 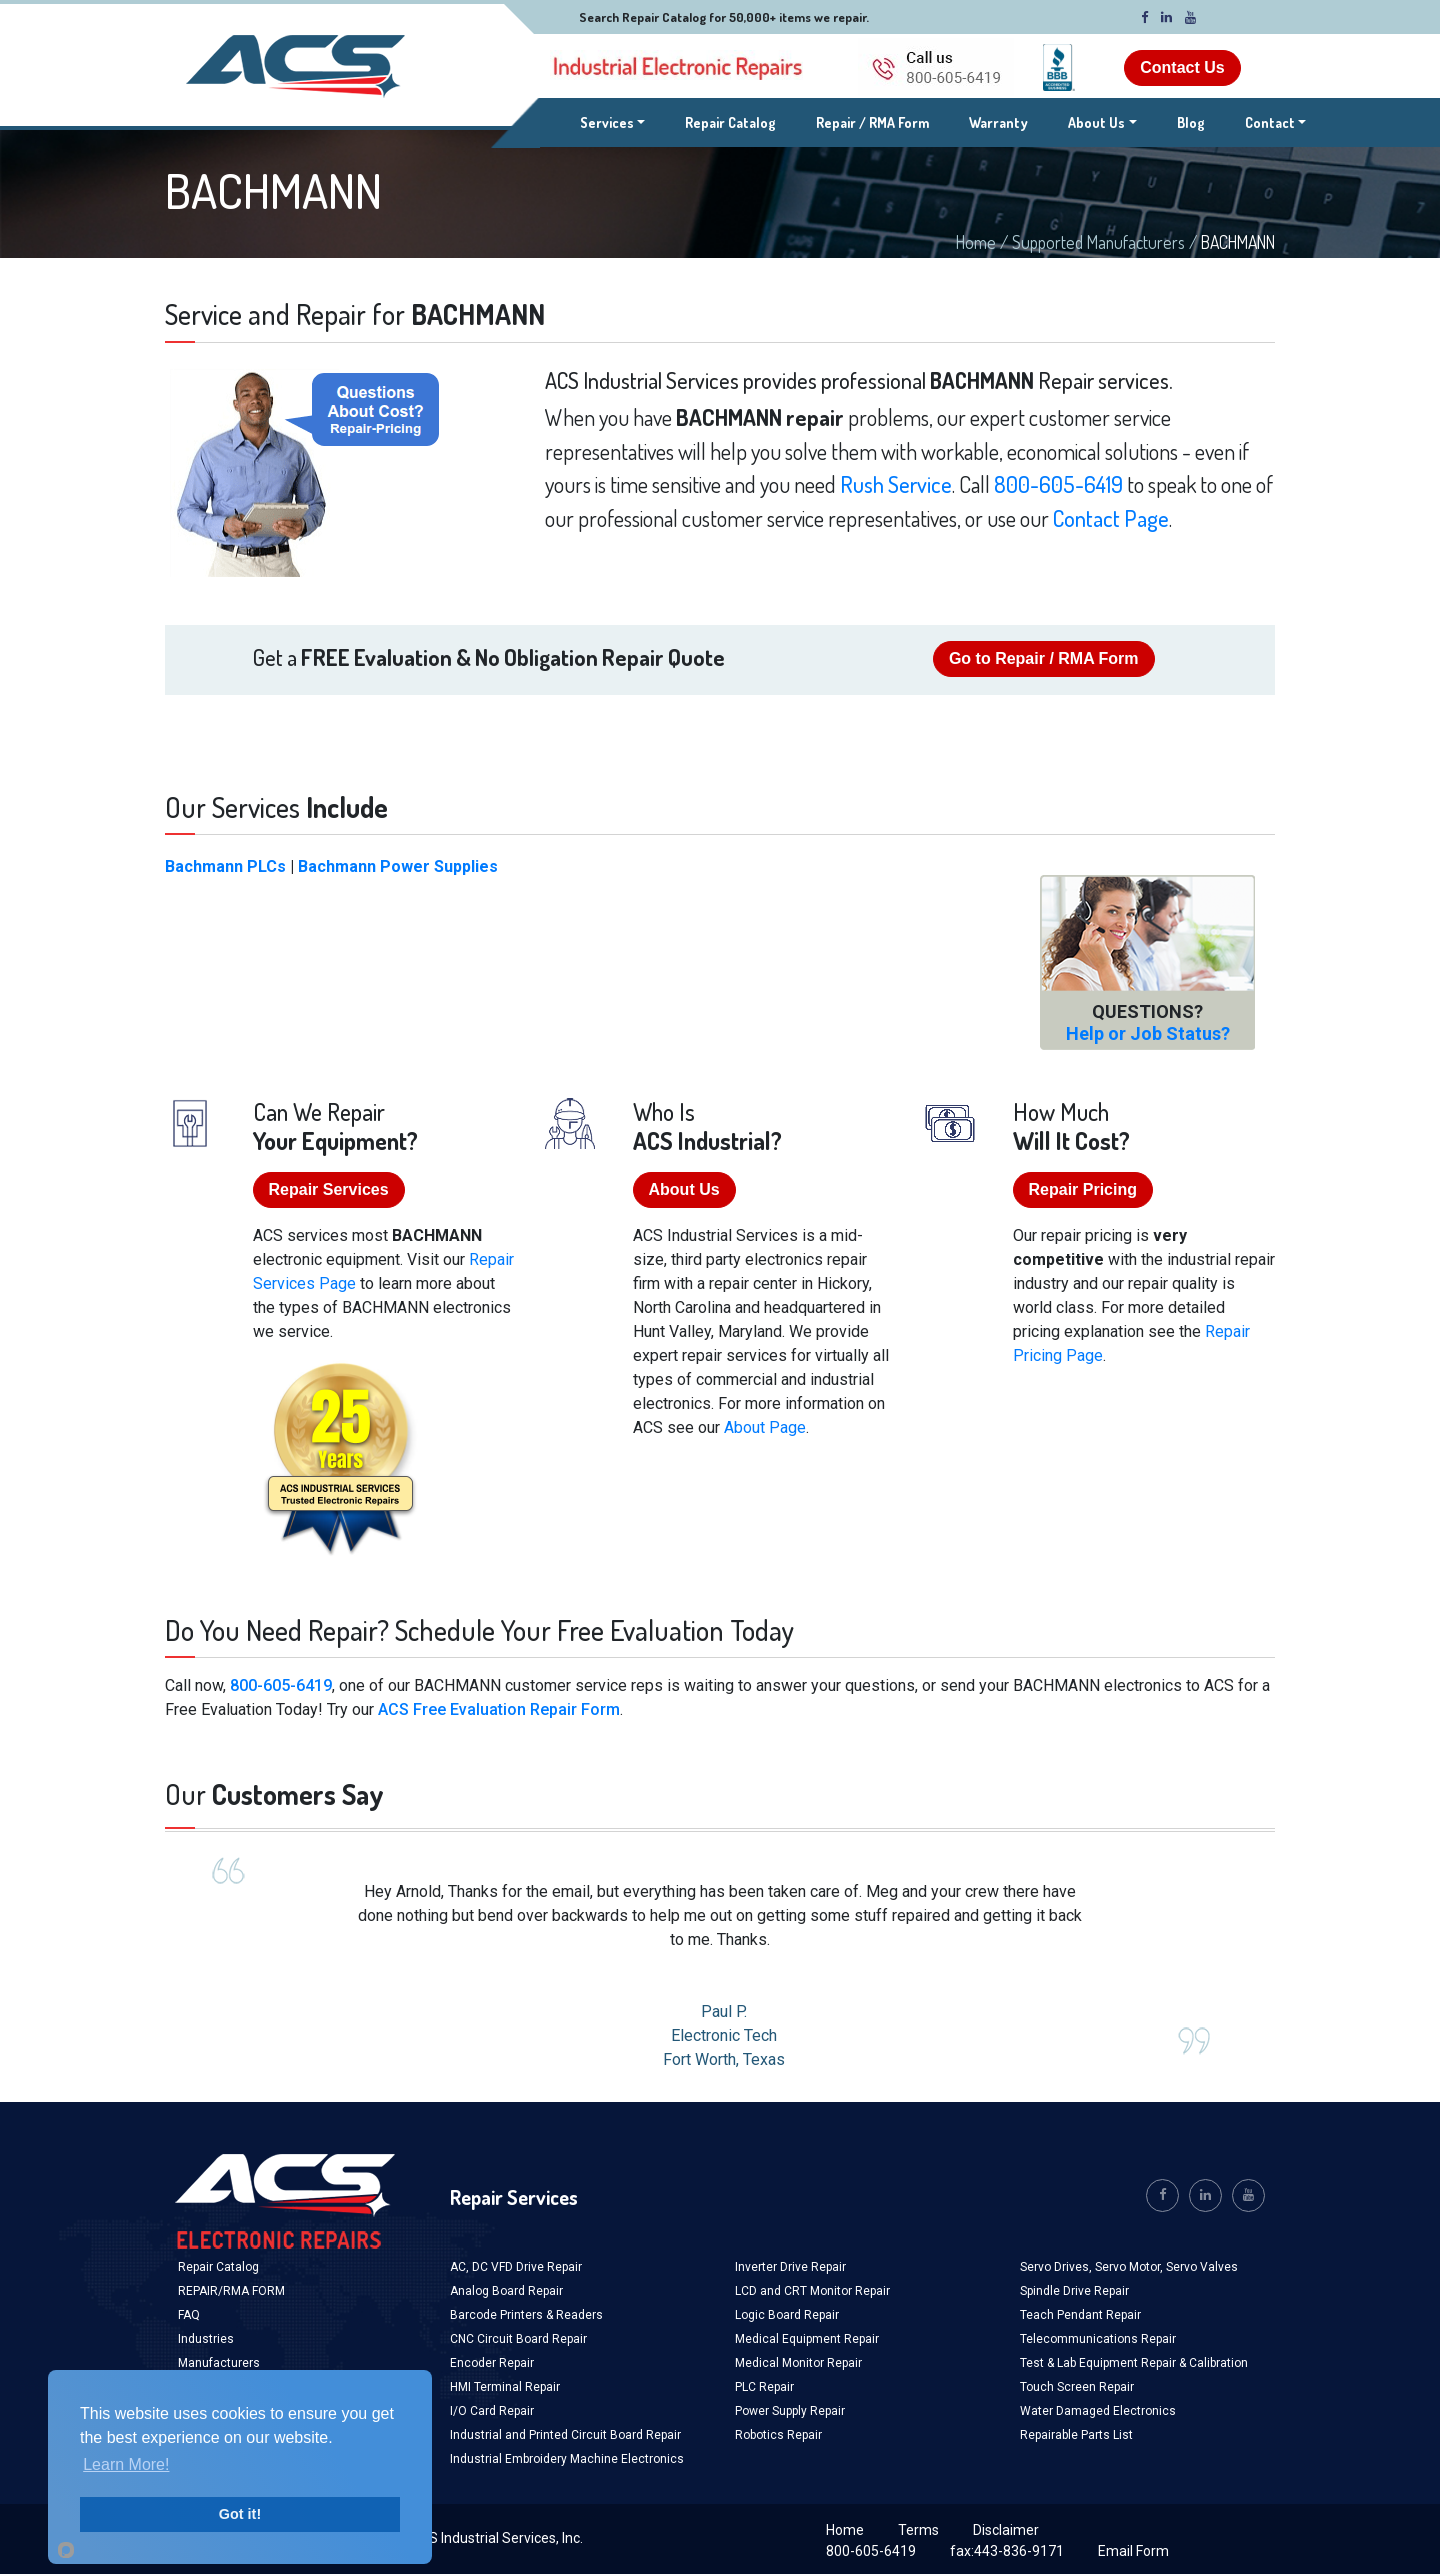 What do you see at coordinates (567, 2459) in the screenshot?
I see `Industrial Embroidery Machine Electronics` at bounding box center [567, 2459].